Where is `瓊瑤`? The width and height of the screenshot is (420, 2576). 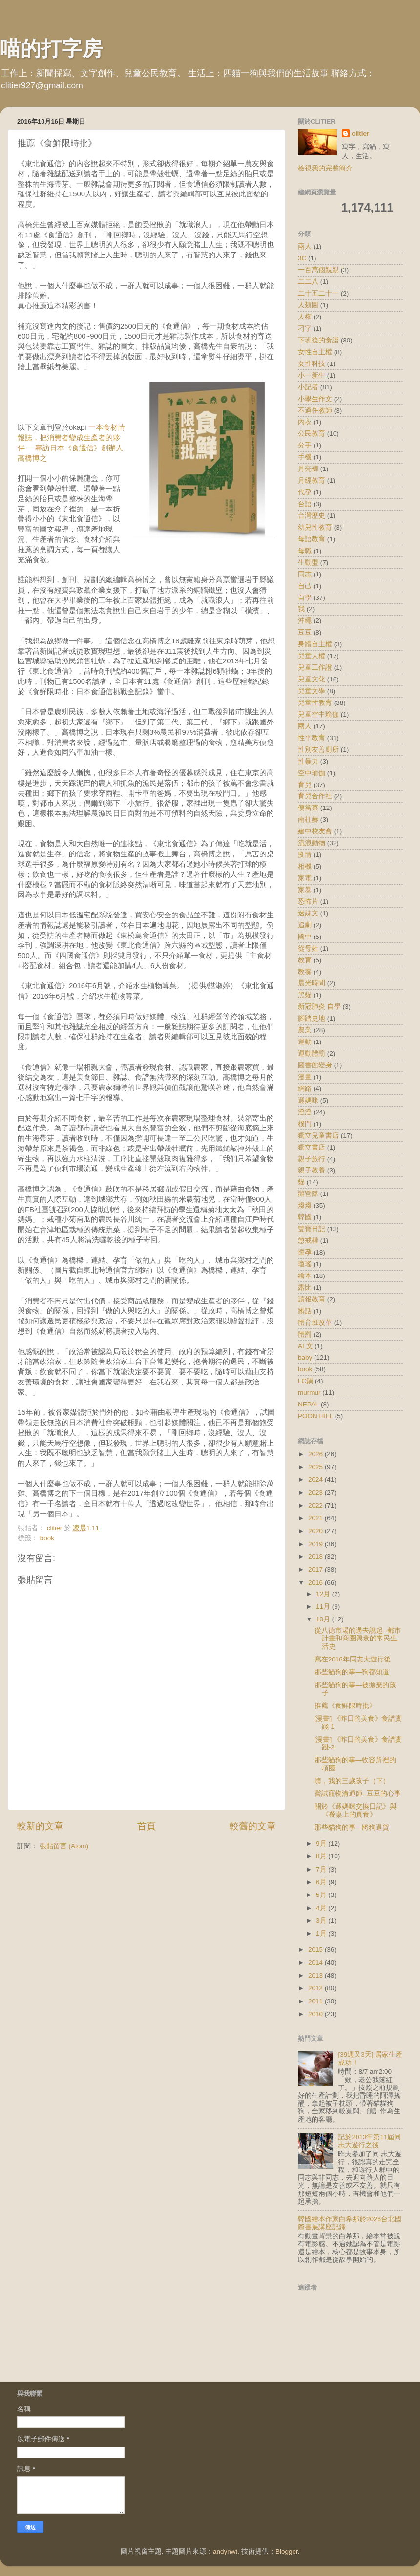 瓊瑤 is located at coordinates (305, 1264).